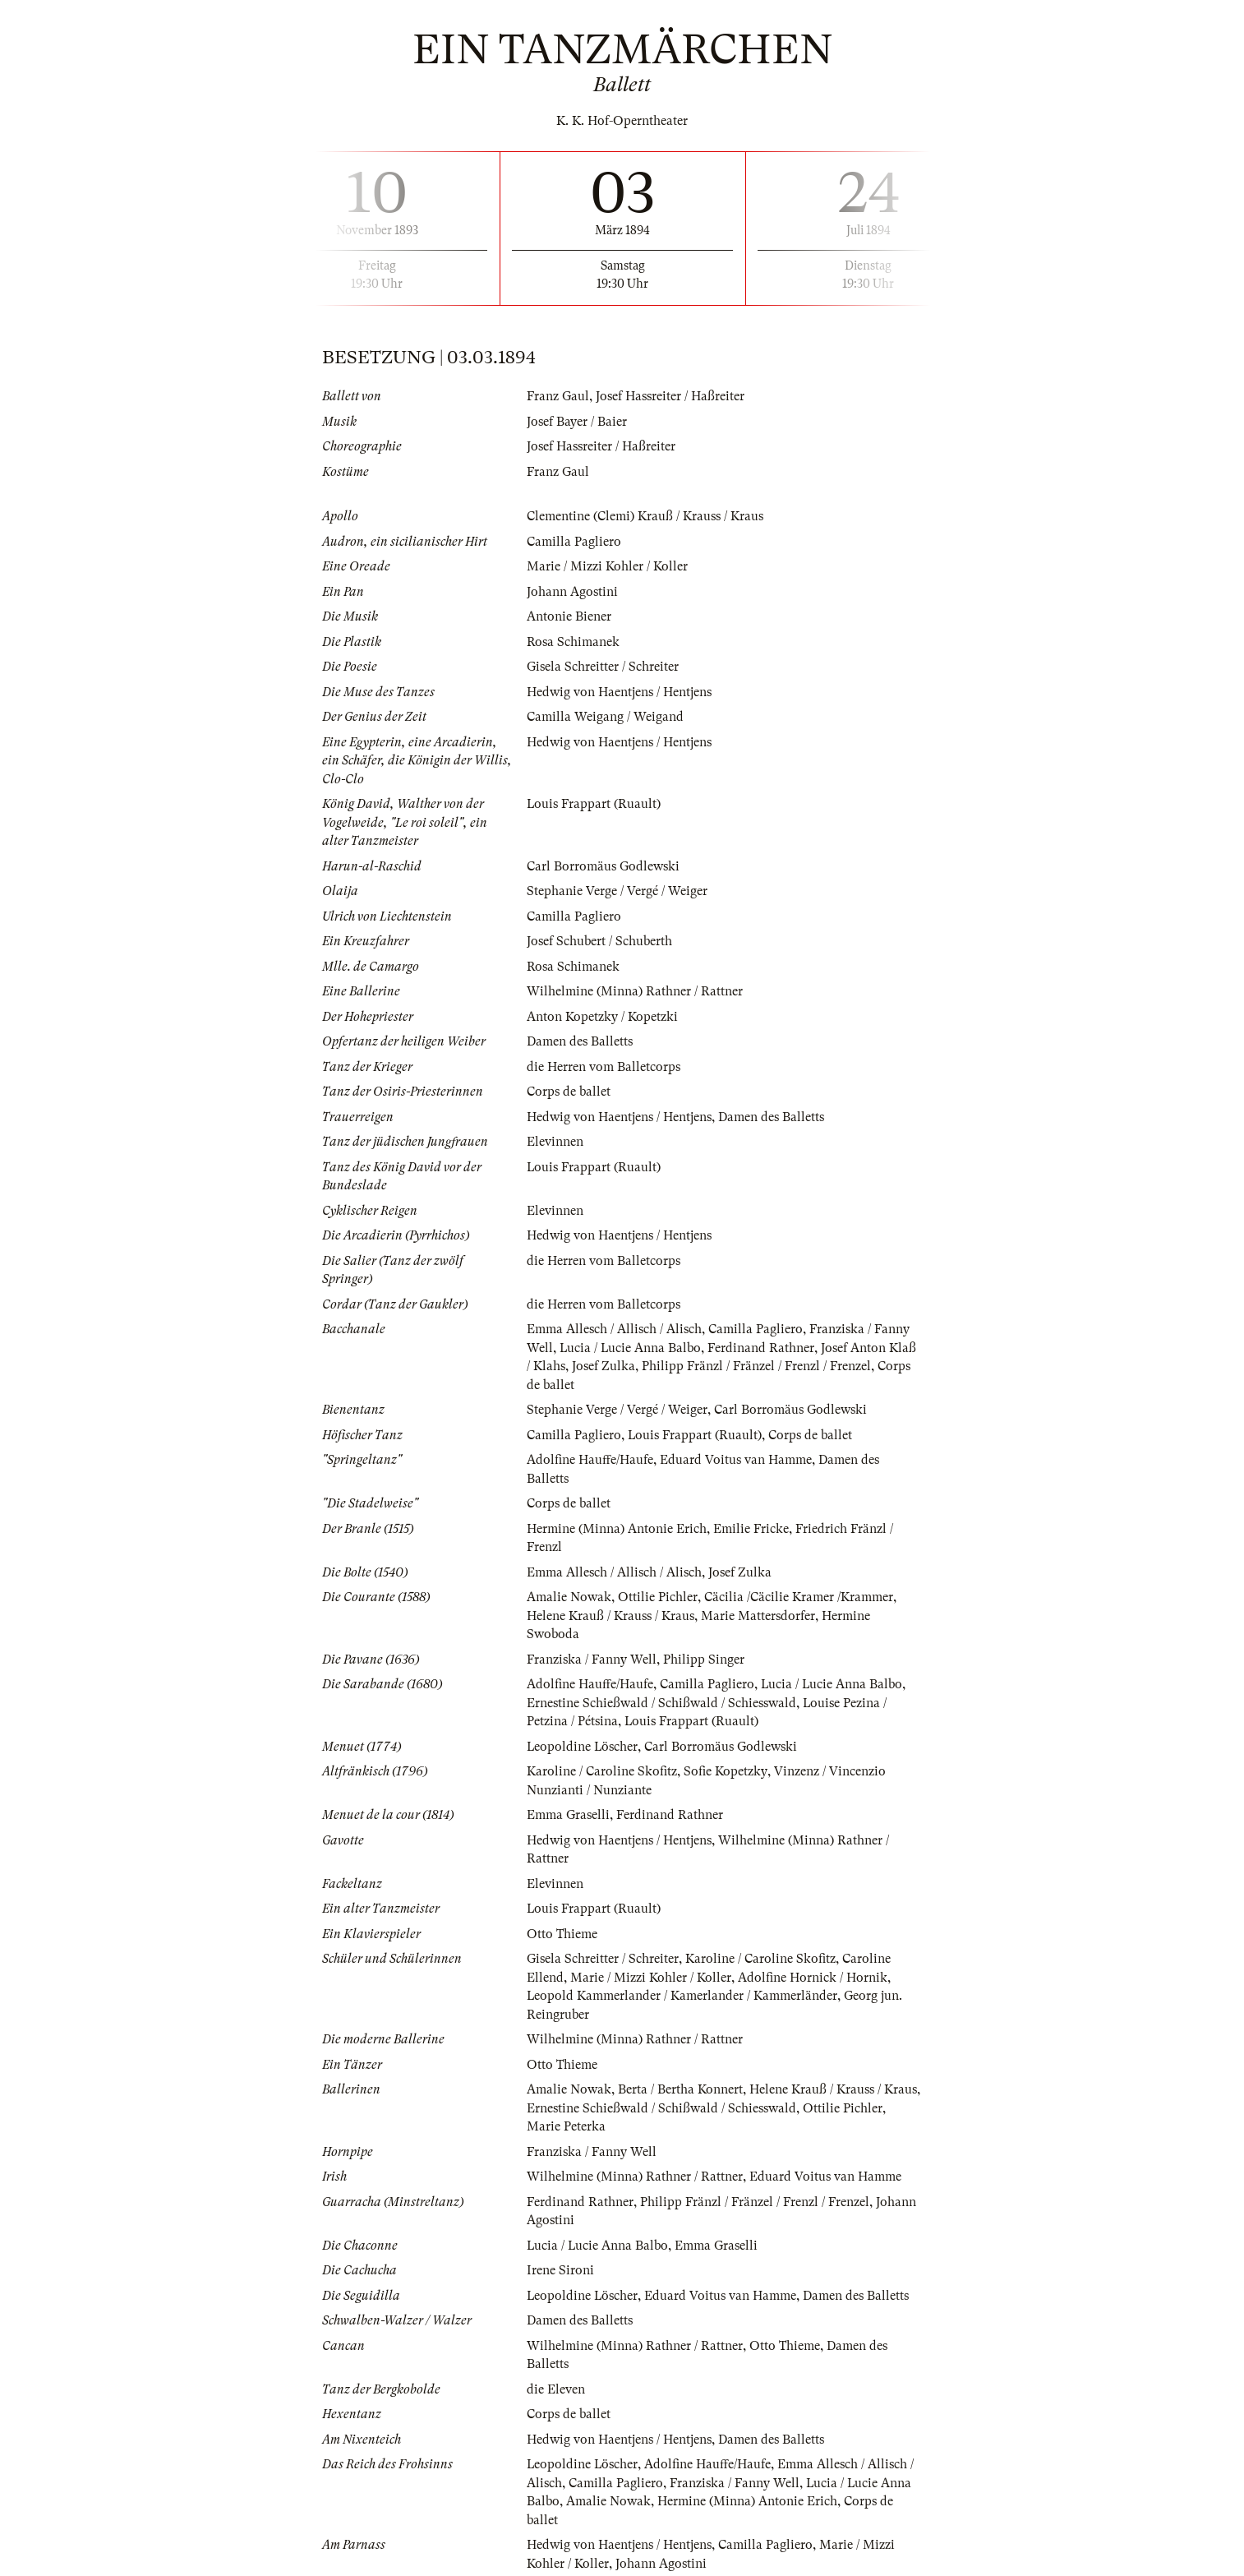 This screenshot has width=1244, height=2576. I want to click on Leopoldine Löscher, so click(583, 1746).